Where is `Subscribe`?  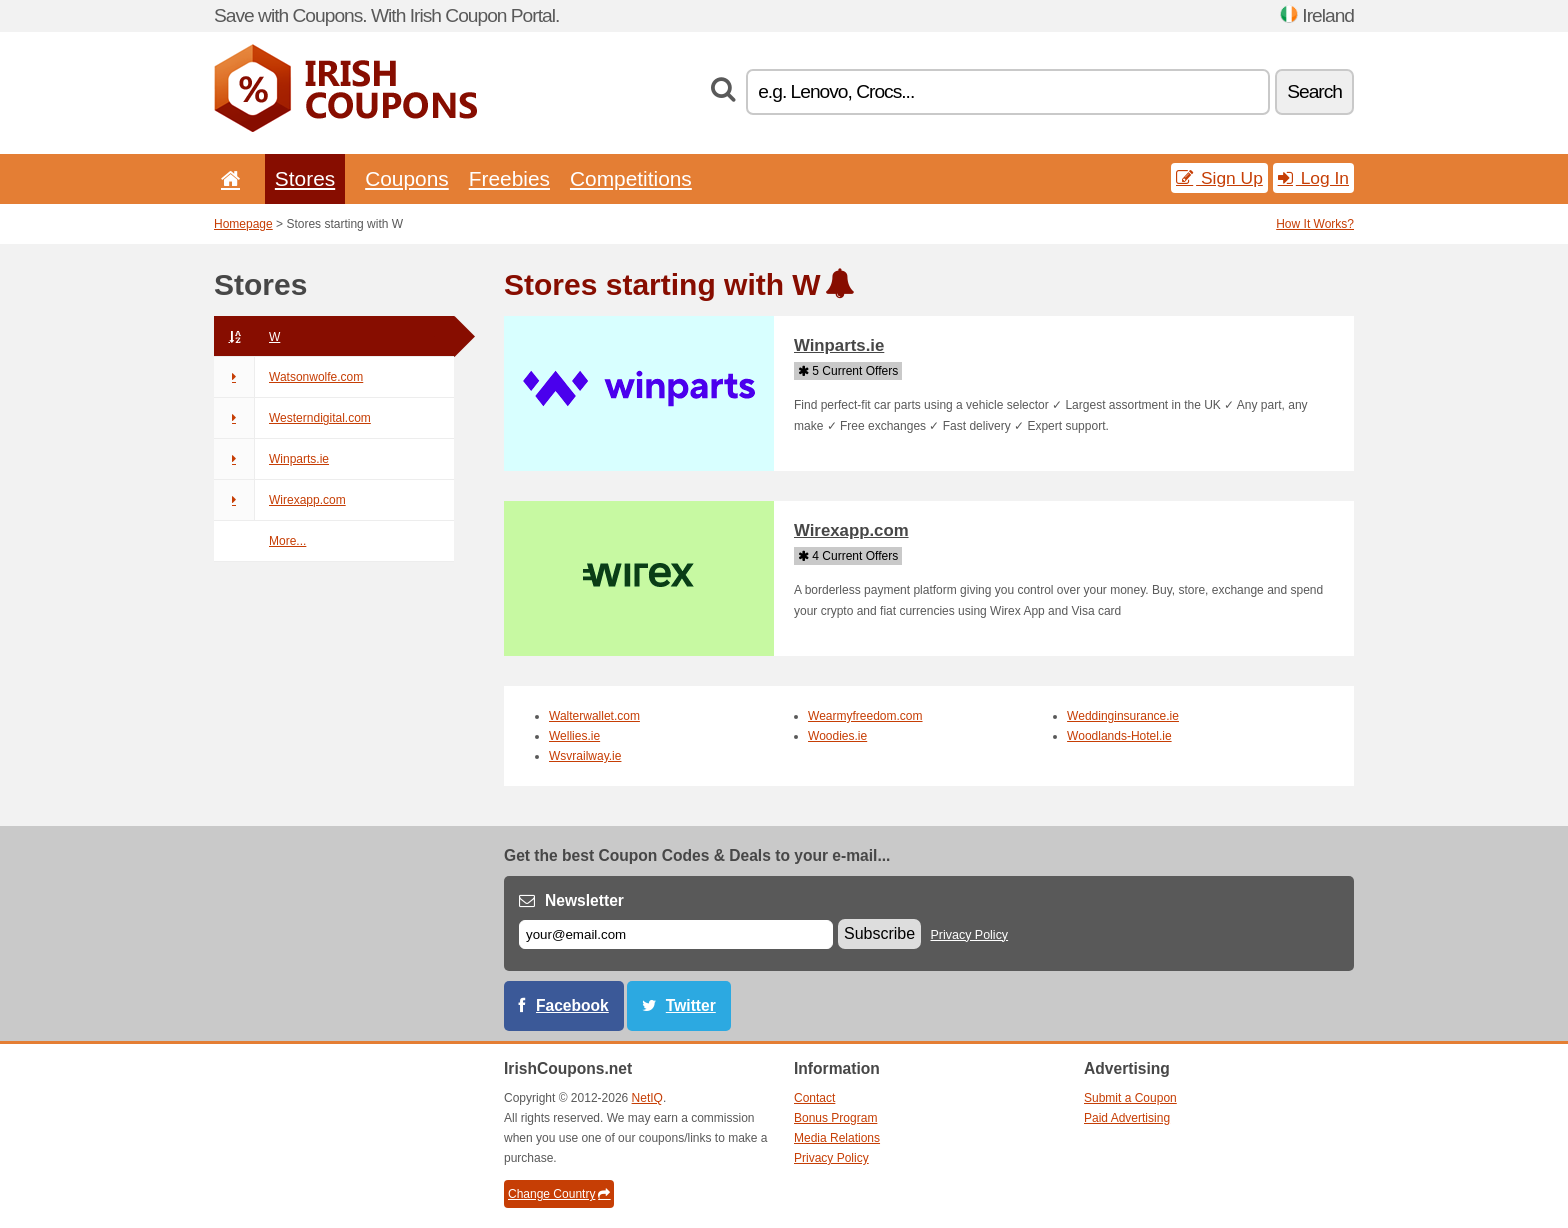
Subscribe is located at coordinates (879, 933).